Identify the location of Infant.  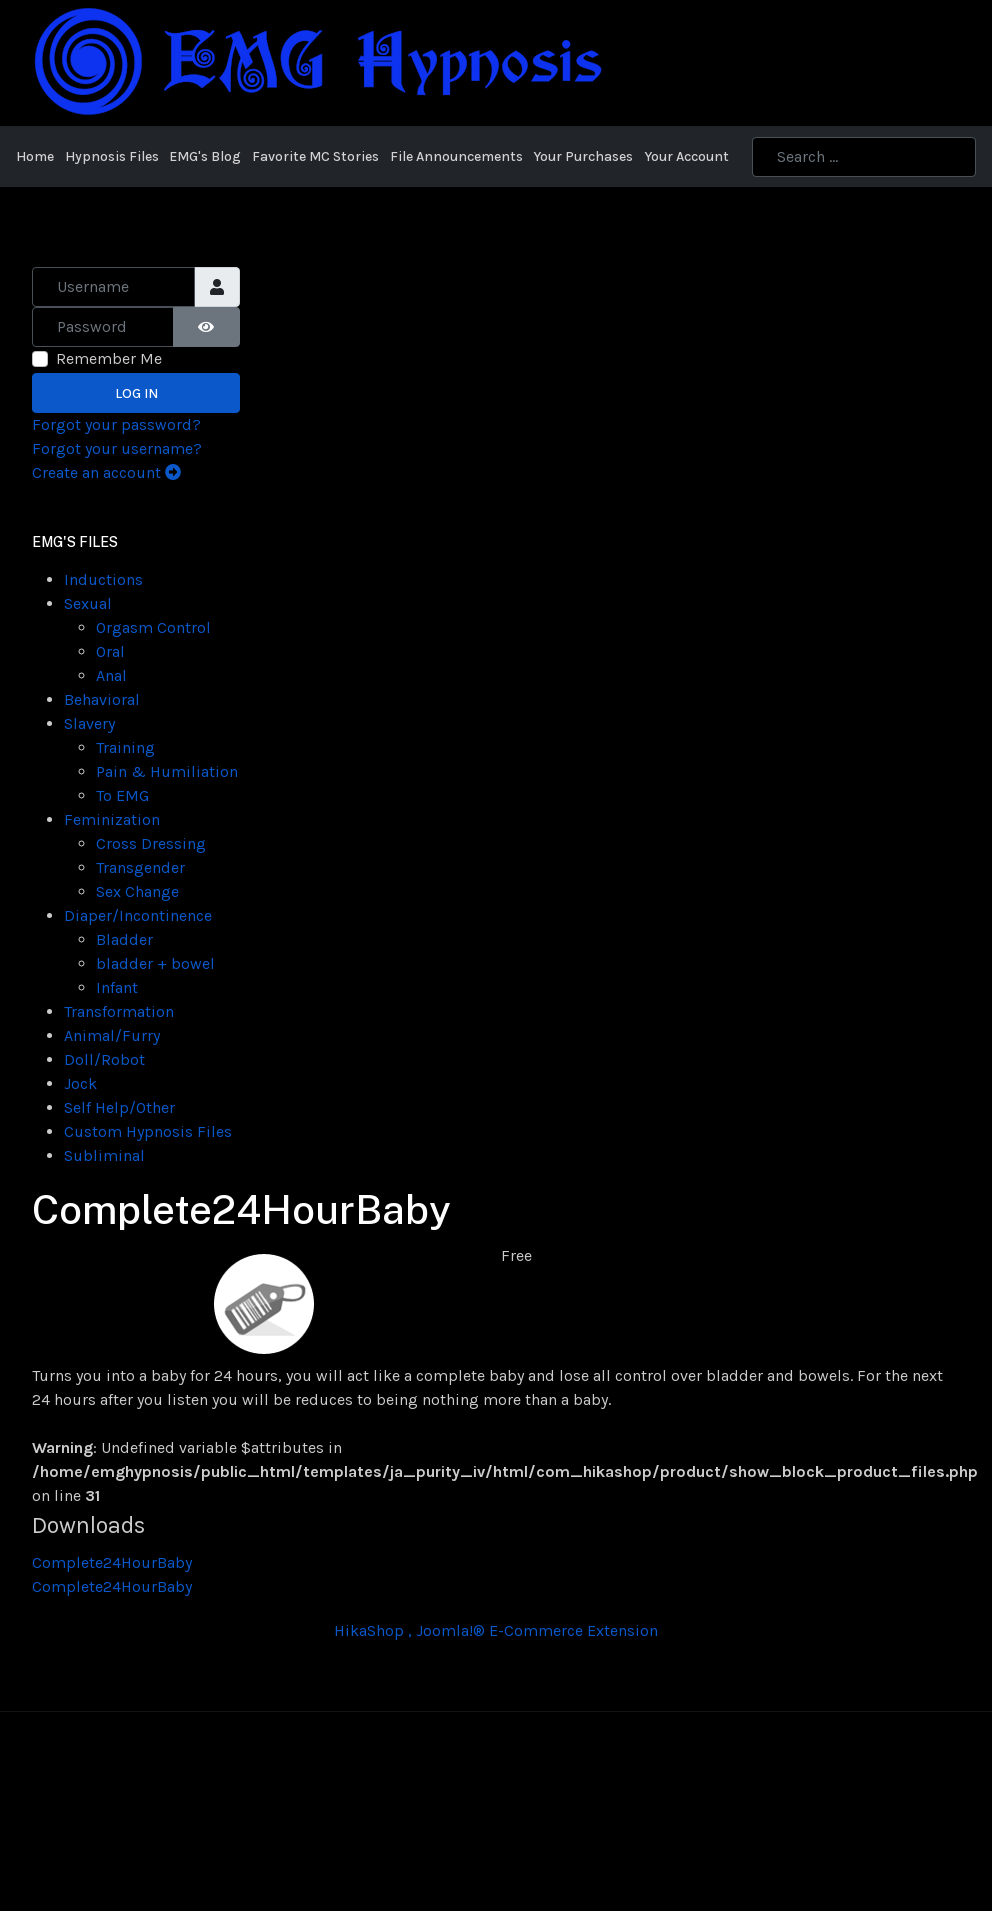
(117, 987).